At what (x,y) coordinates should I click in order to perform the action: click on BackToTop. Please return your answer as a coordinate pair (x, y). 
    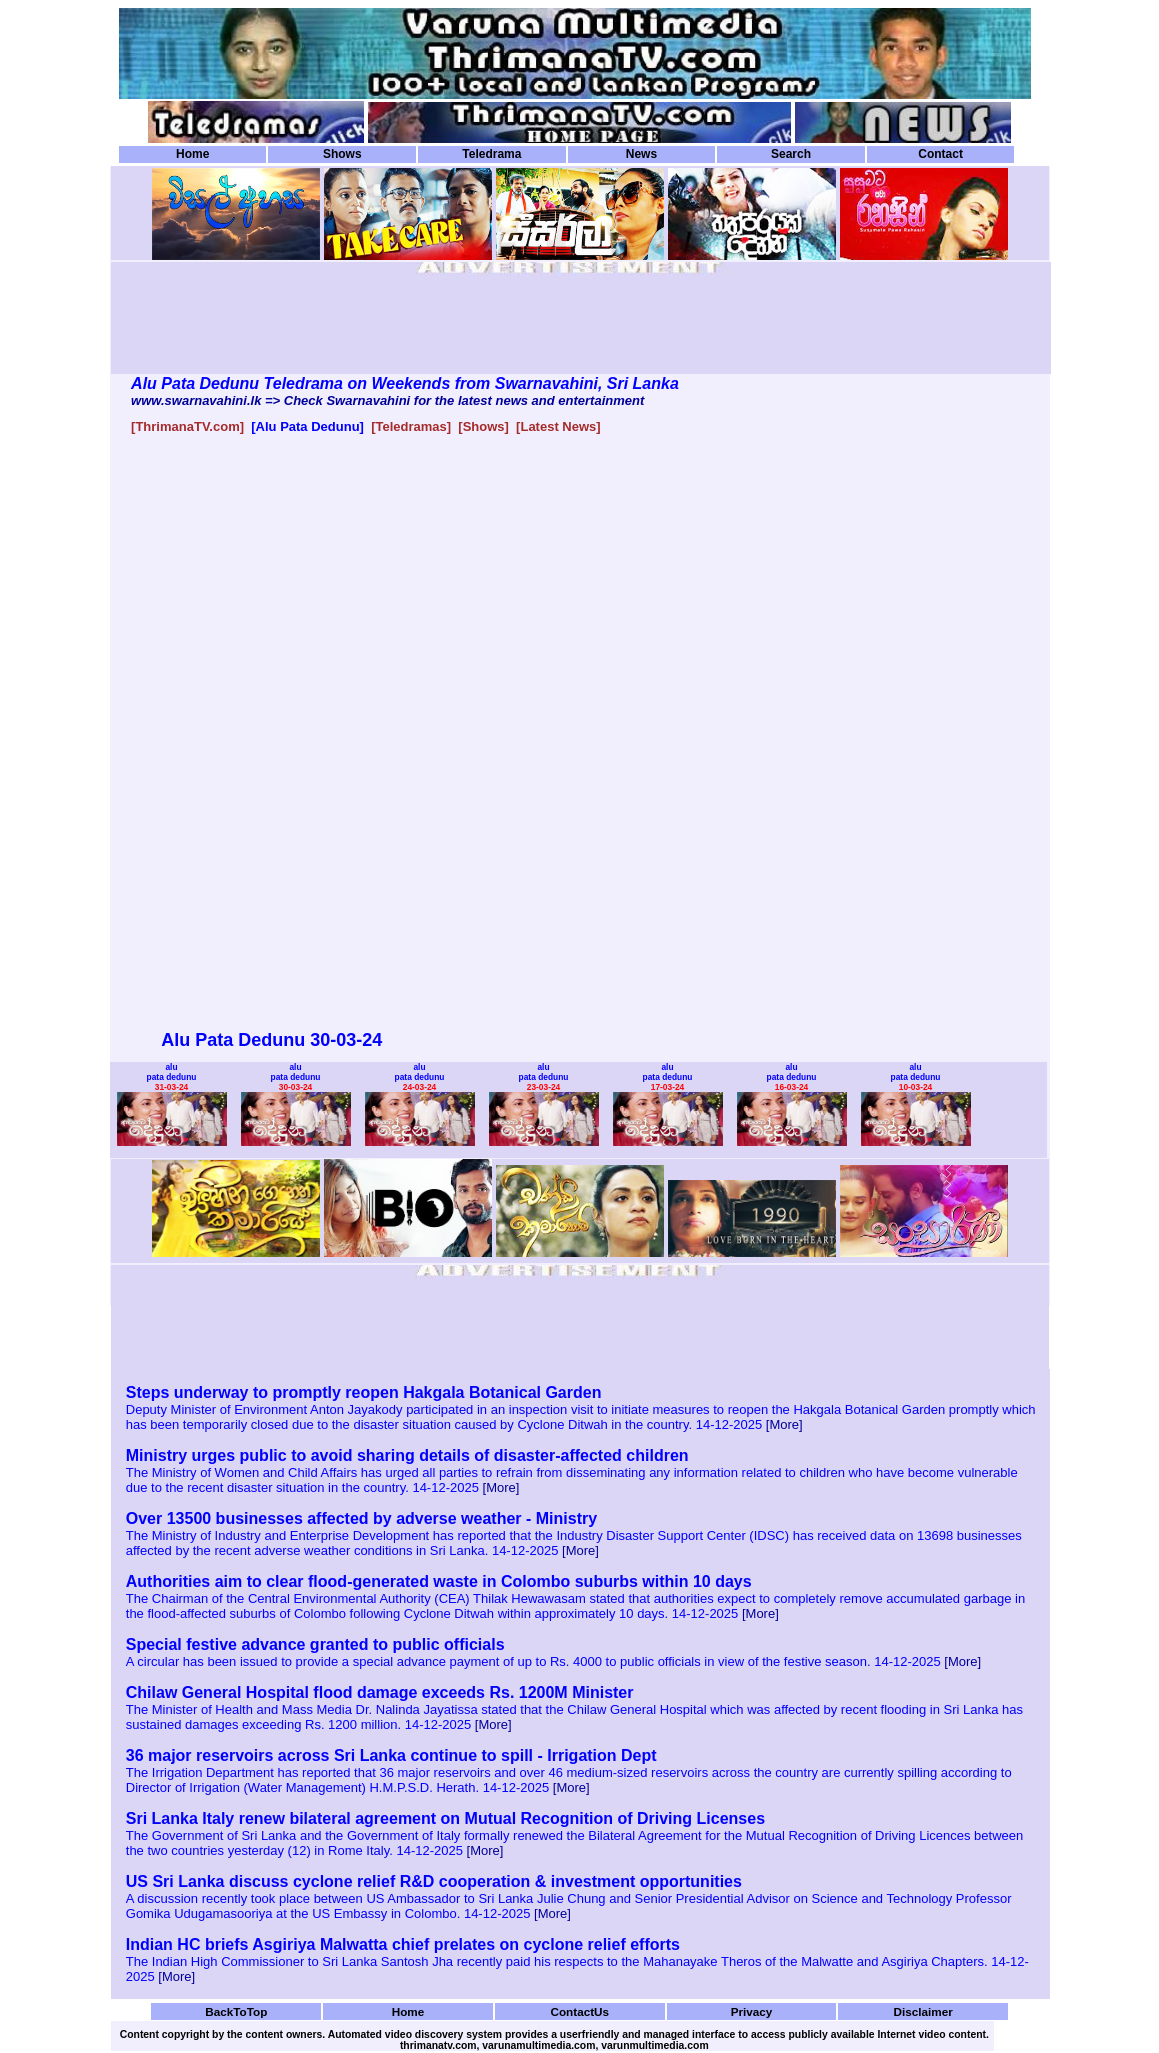
    Looking at the image, I should click on (236, 2011).